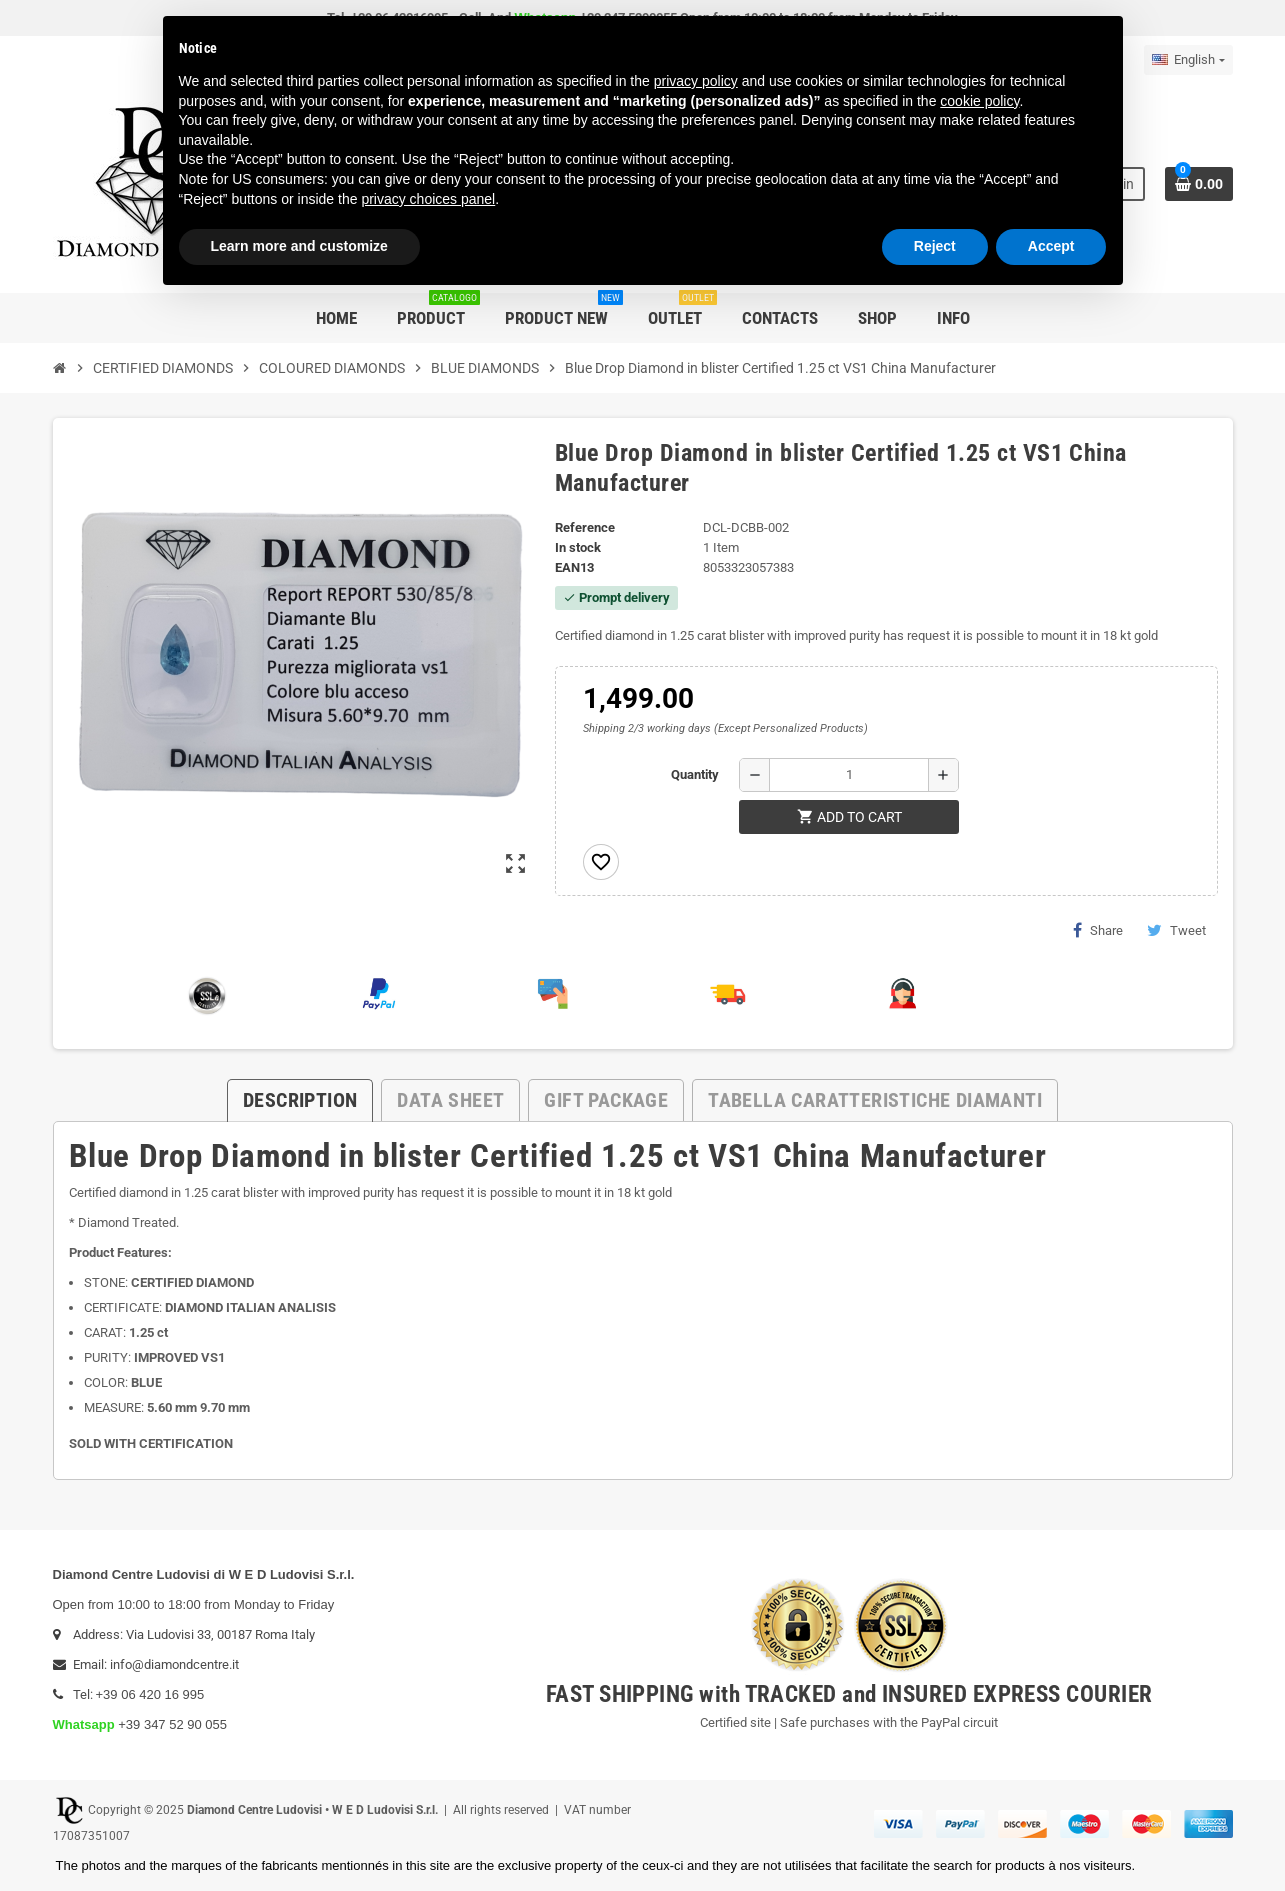 The height and width of the screenshot is (1891, 1285). Describe the element at coordinates (428, 199) in the screenshot. I see `privacy choices panel` at that location.